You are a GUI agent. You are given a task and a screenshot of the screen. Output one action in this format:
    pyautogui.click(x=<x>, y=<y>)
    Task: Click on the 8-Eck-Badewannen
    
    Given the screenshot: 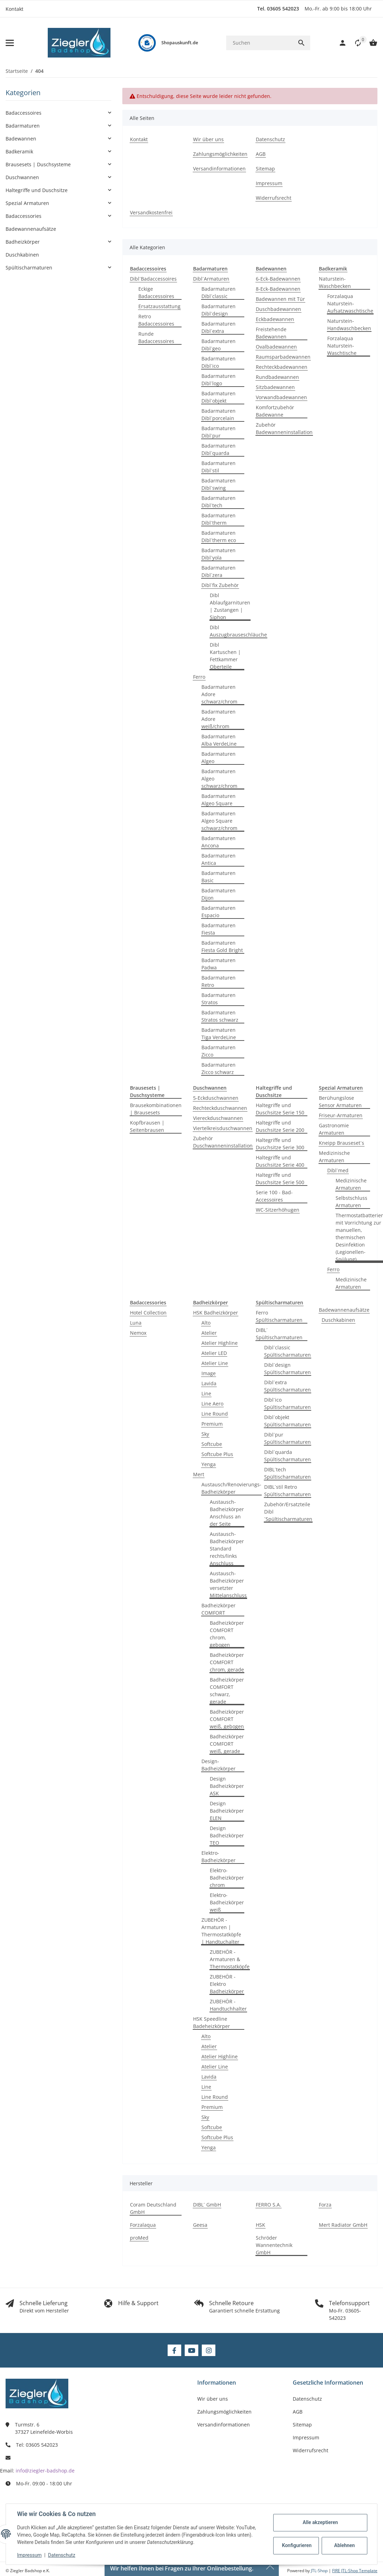 What is the action you would take?
    pyautogui.click(x=278, y=288)
    